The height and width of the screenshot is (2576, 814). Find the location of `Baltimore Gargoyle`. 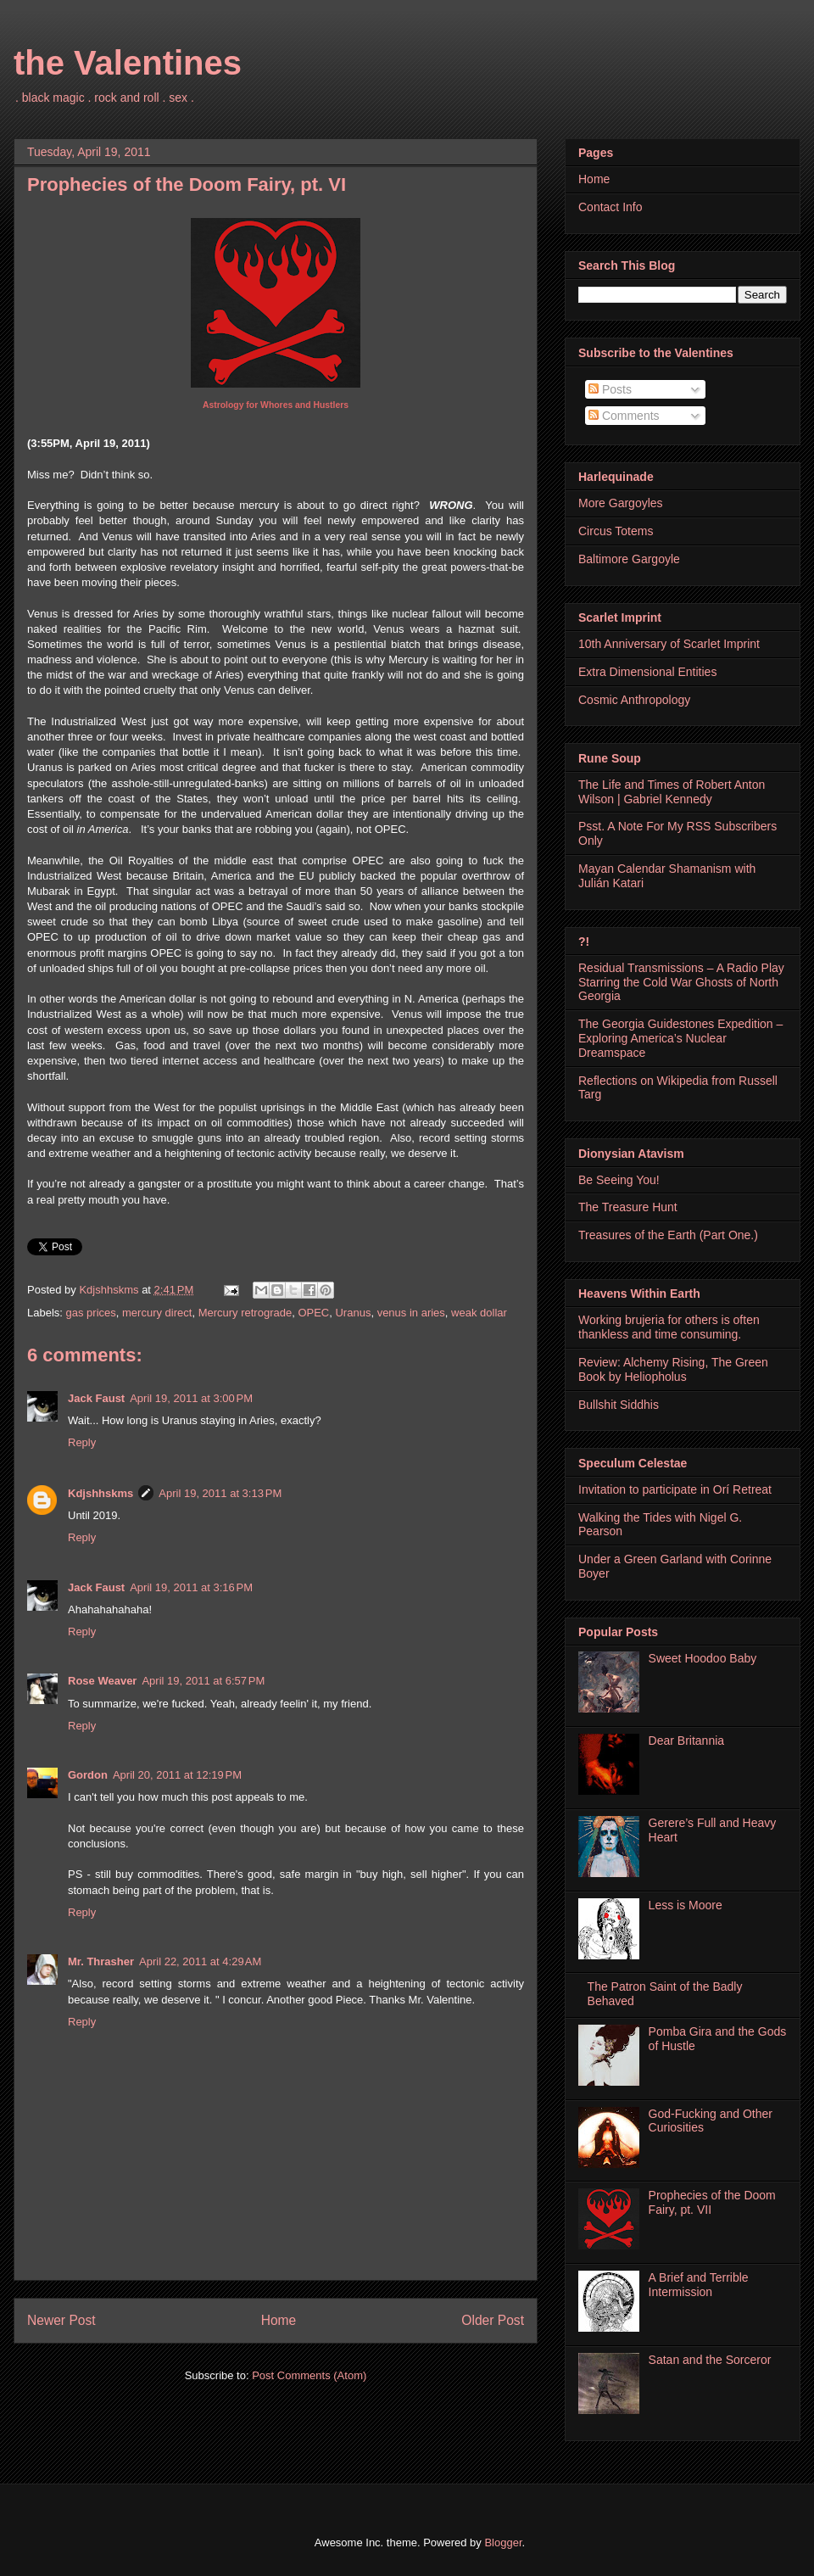

Baltimore Gargoyle is located at coordinates (629, 559).